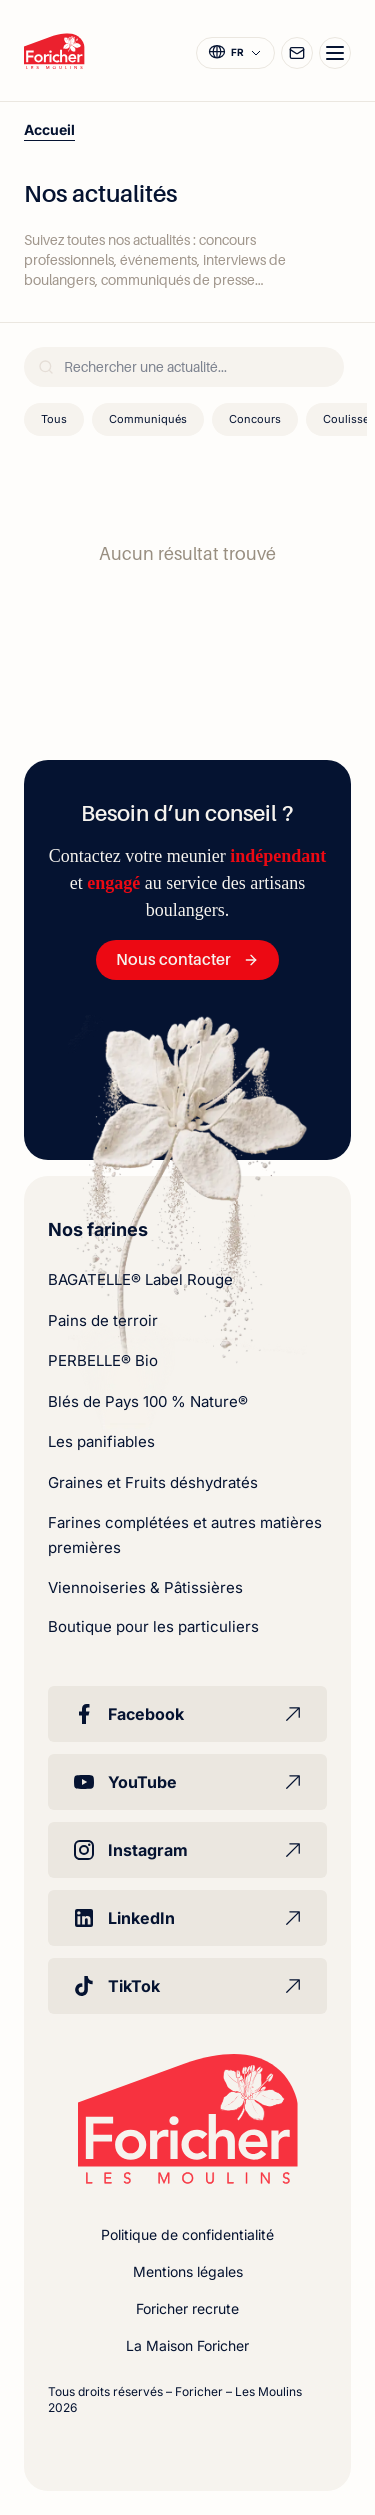 The width and height of the screenshot is (375, 2515). Describe the element at coordinates (236, 53) in the screenshot. I see `[Changer de langue]` at that location.